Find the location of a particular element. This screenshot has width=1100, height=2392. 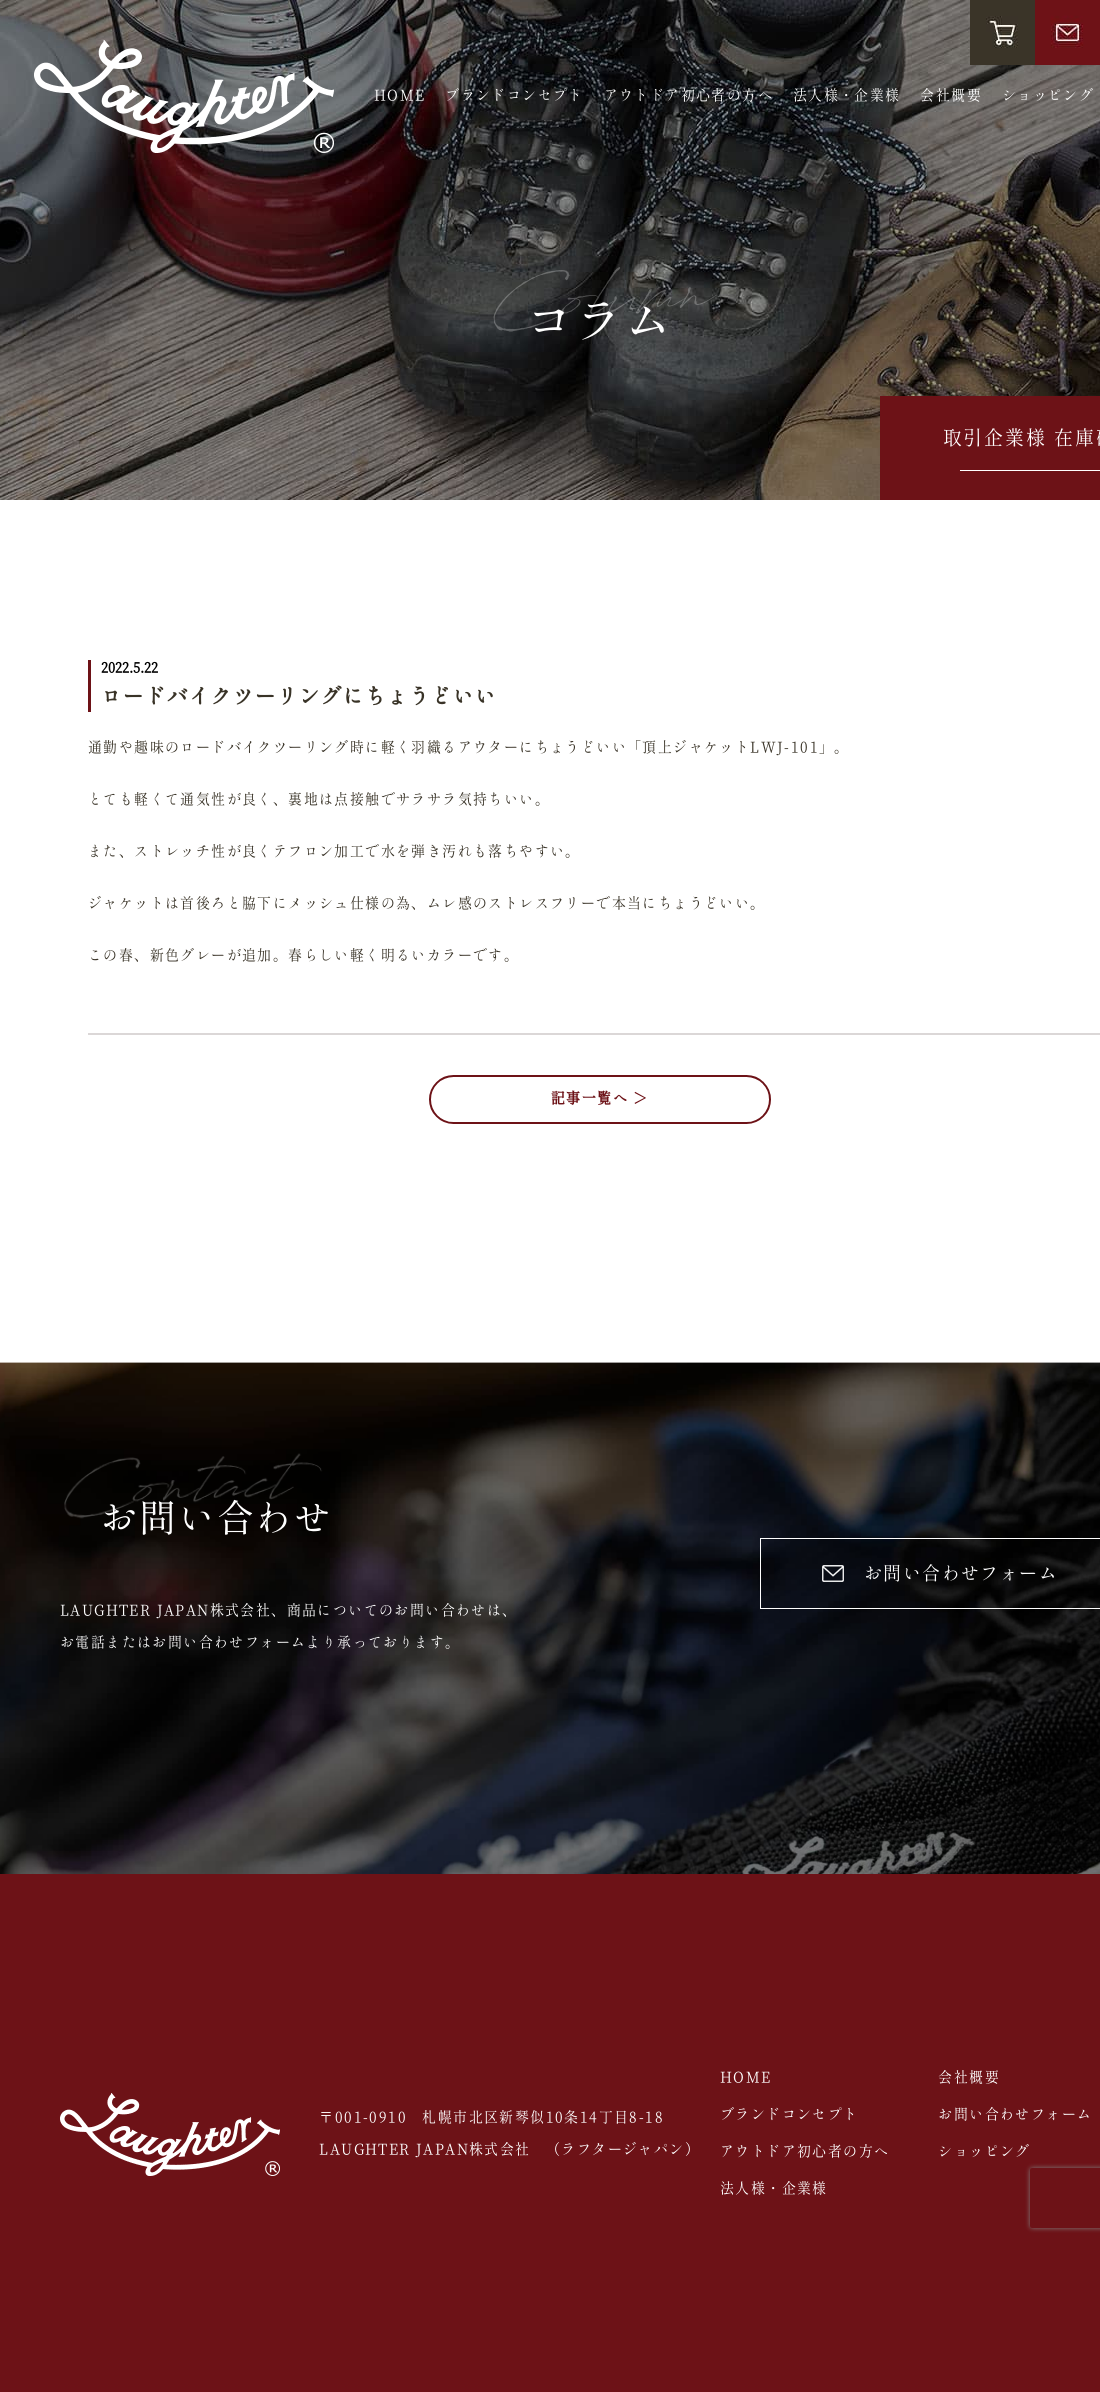

法人様・企業様 is located at coordinates (847, 96).